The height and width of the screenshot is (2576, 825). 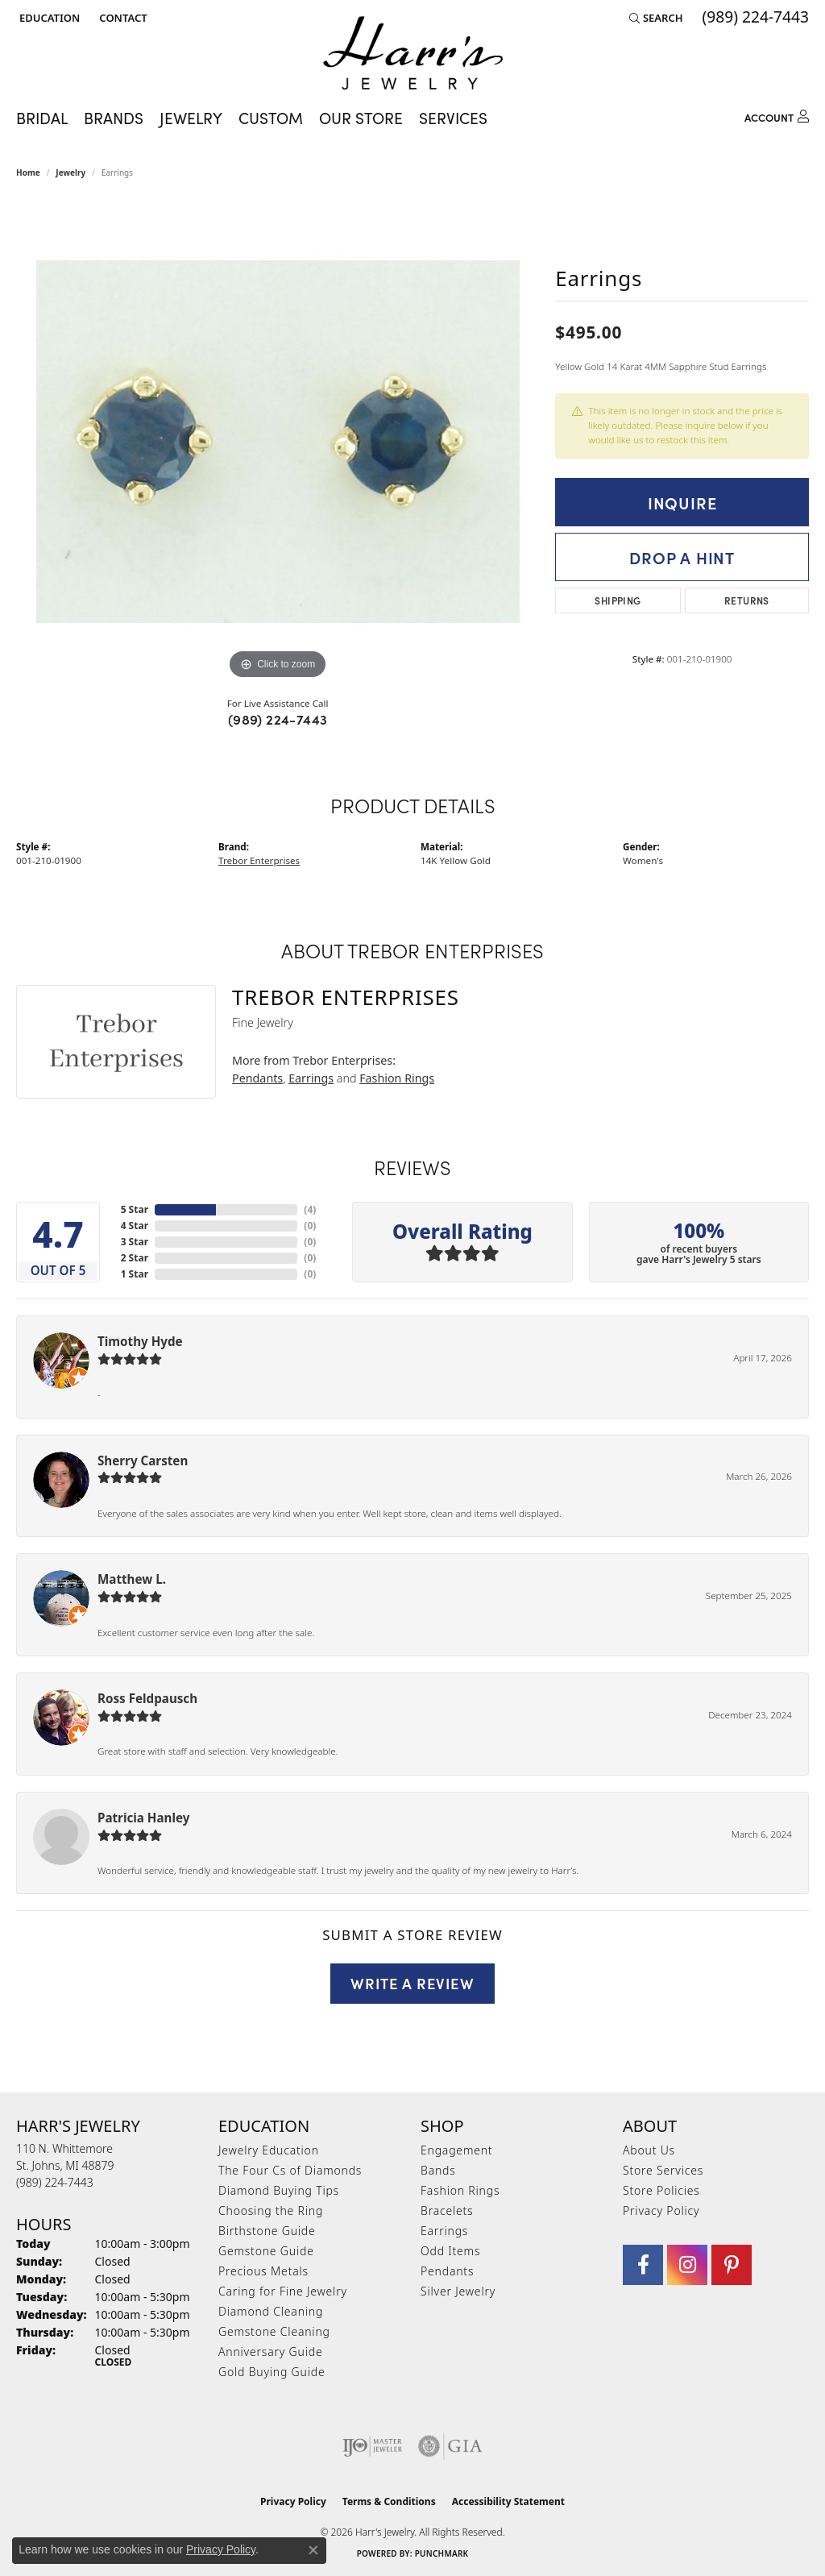 I want to click on 1 Star, so click(x=134, y=1274).